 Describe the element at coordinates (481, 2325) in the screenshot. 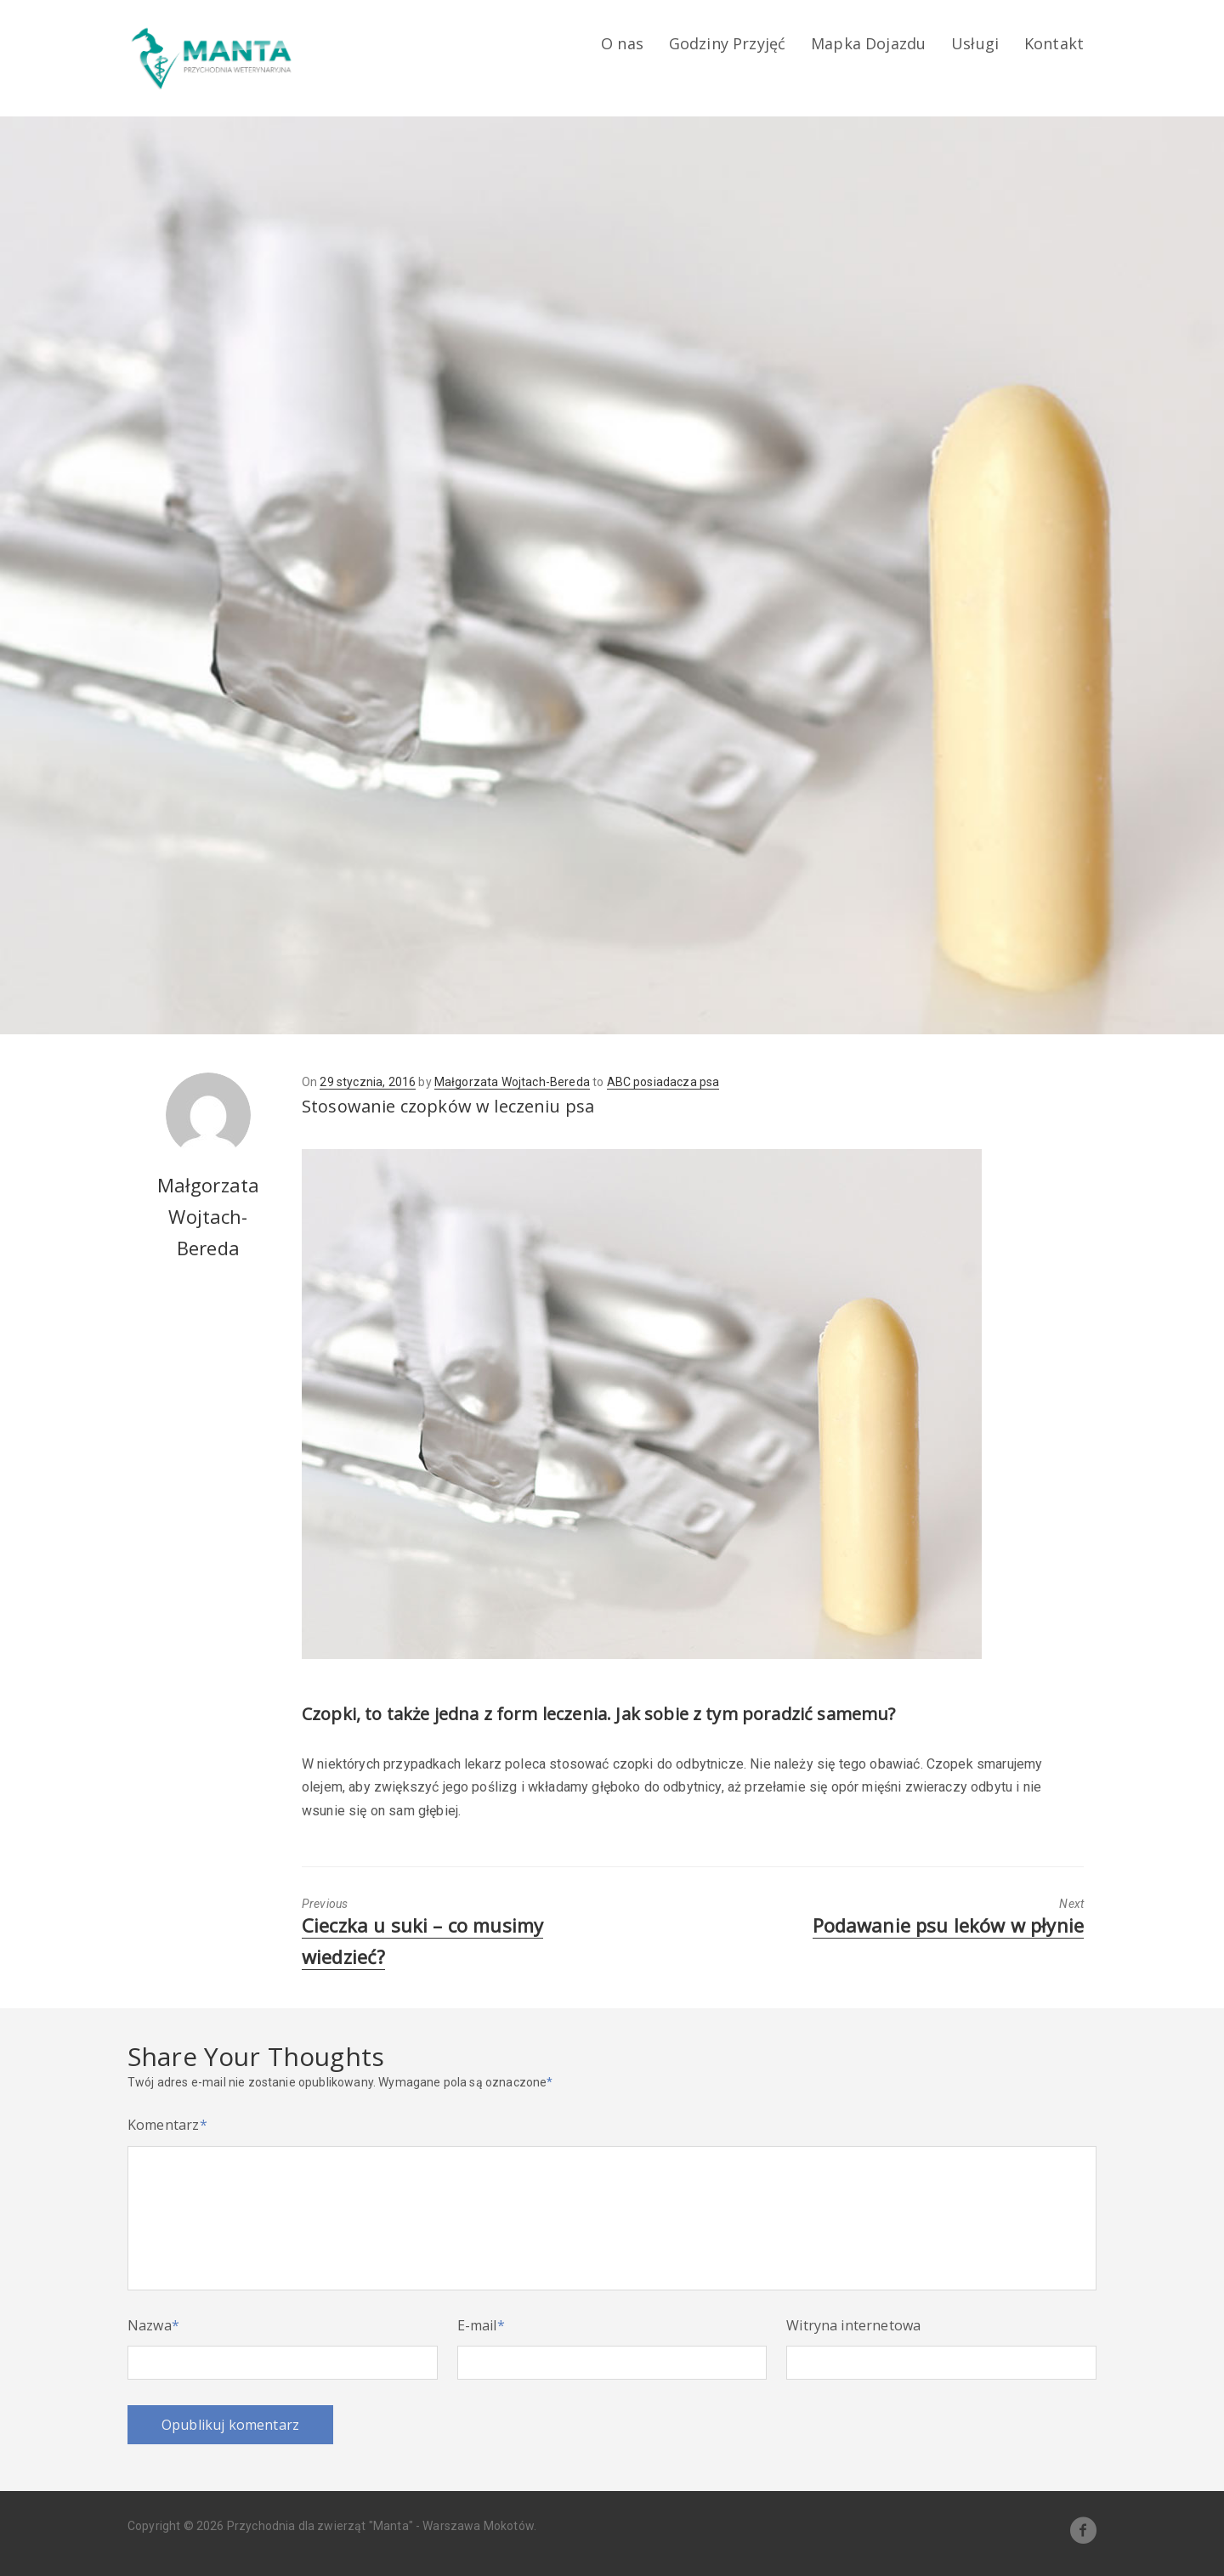

I see `E-mail` at that location.